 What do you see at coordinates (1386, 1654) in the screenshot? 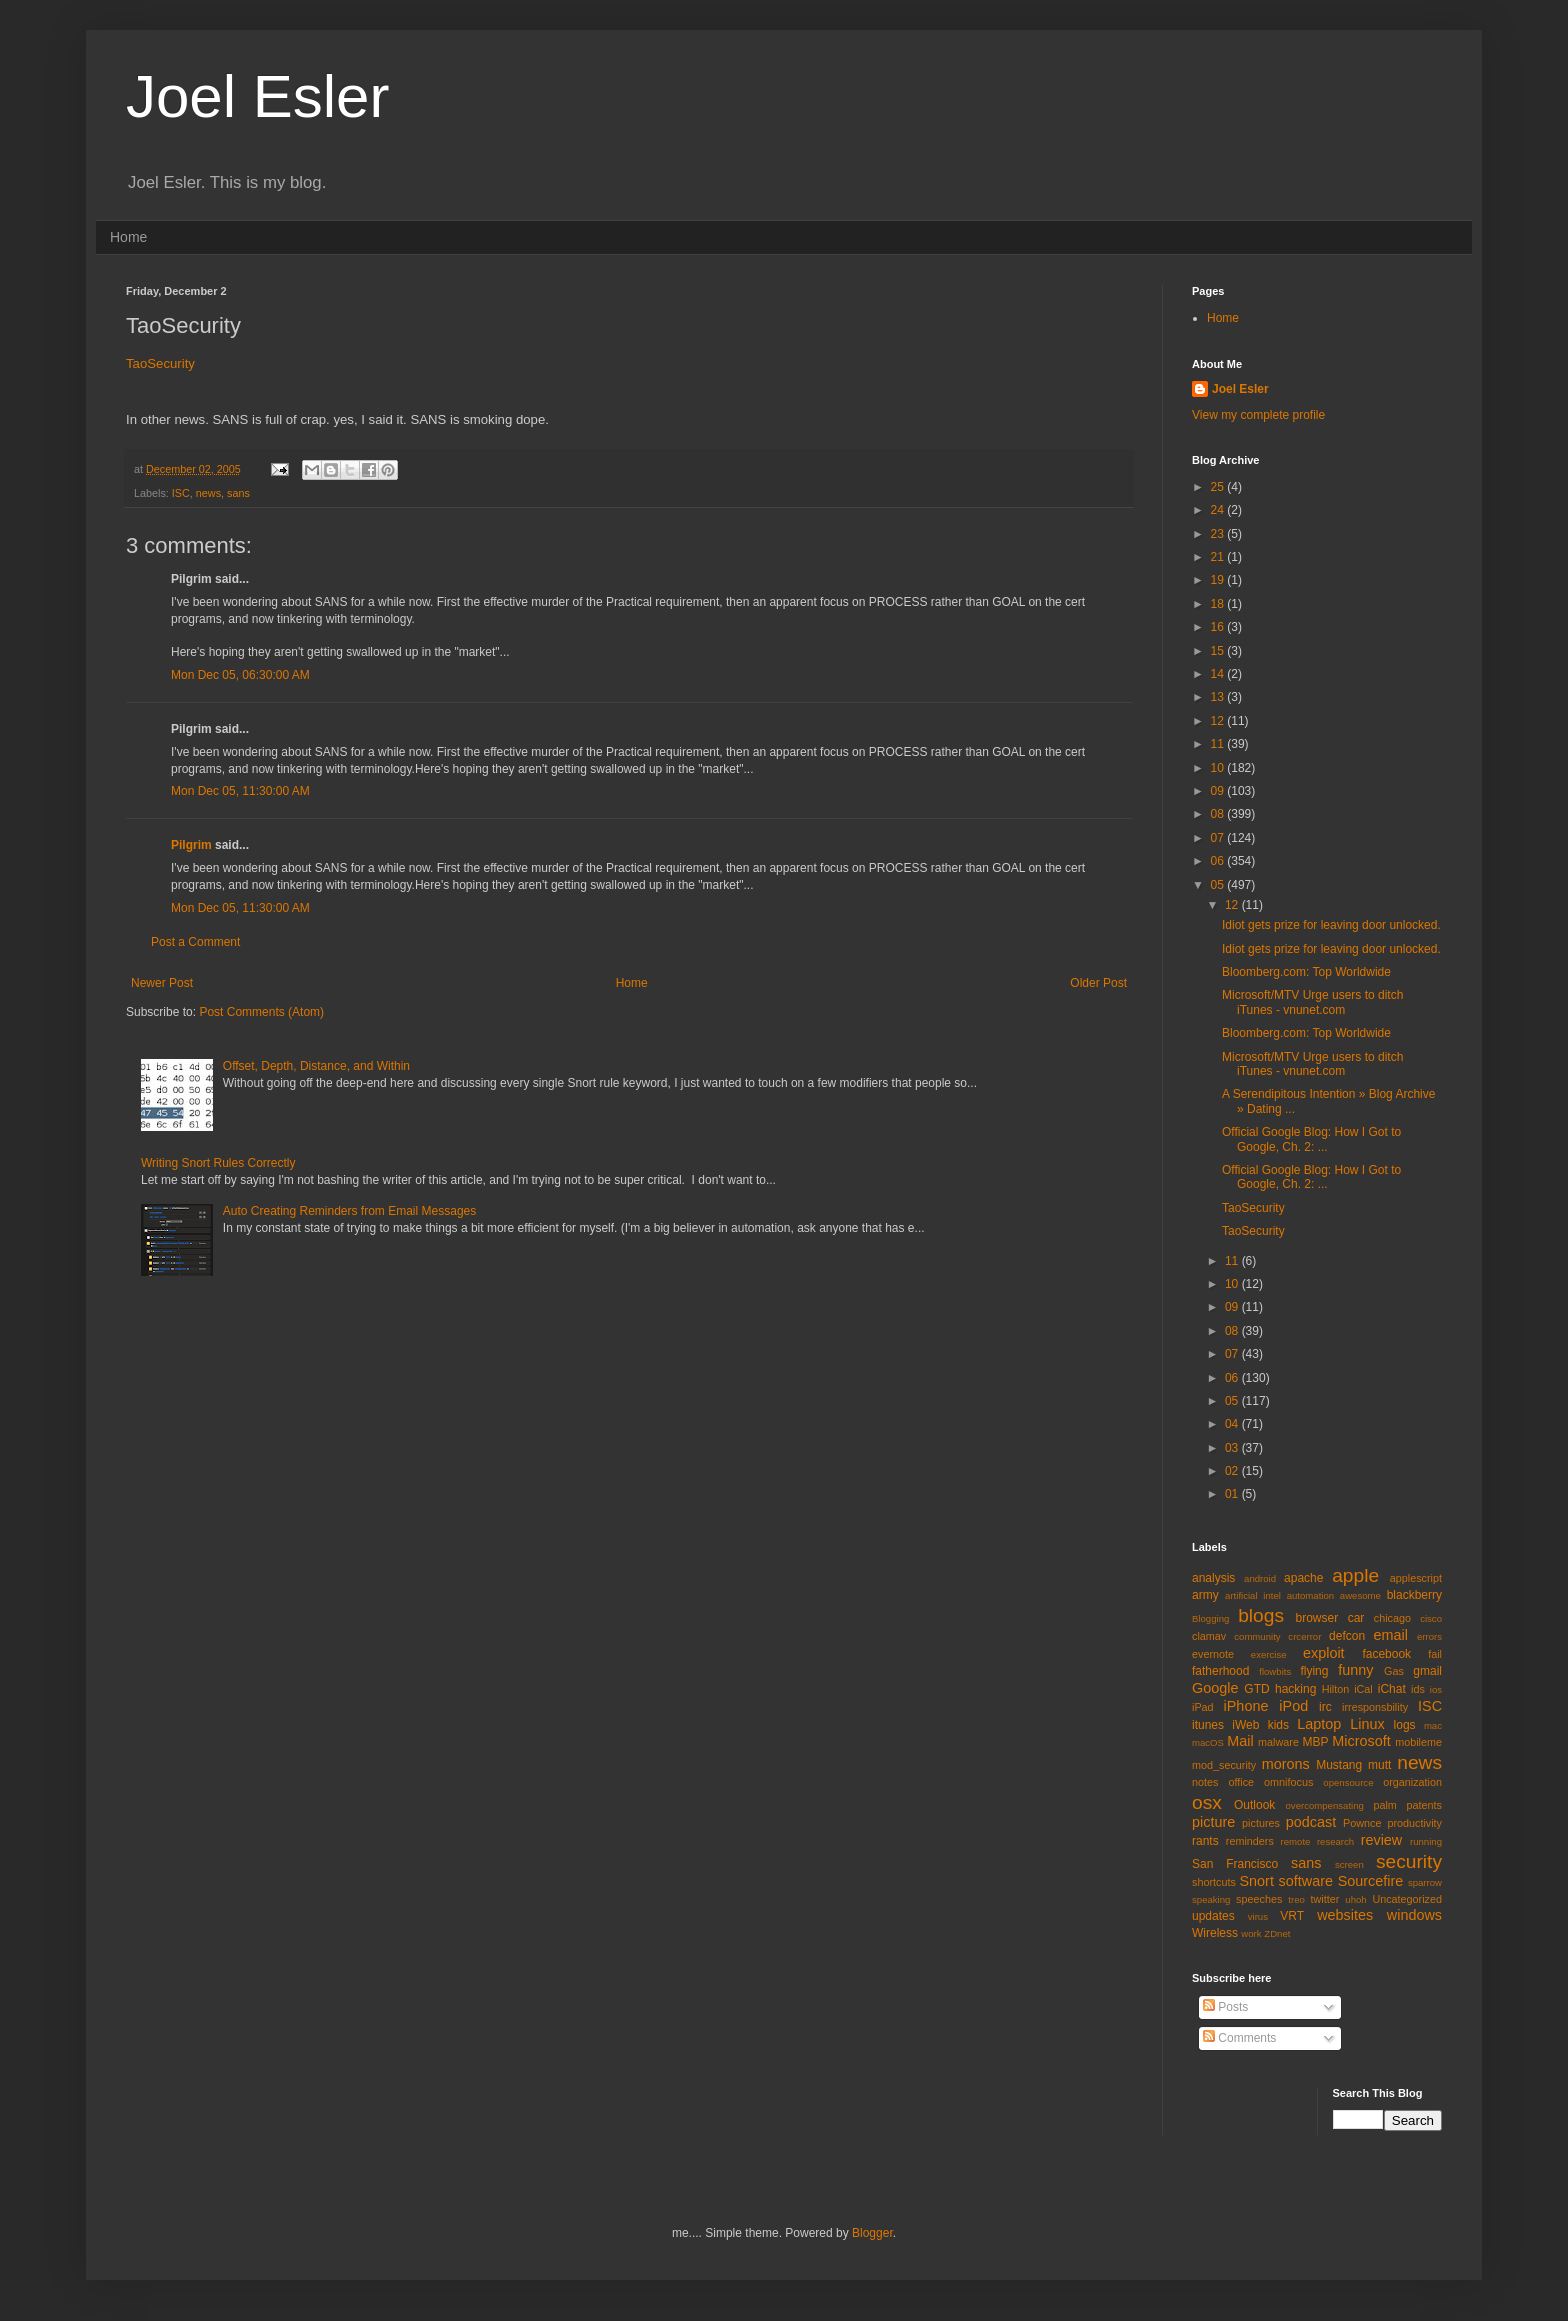
I see `facebook` at bounding box center [1386, 1654].